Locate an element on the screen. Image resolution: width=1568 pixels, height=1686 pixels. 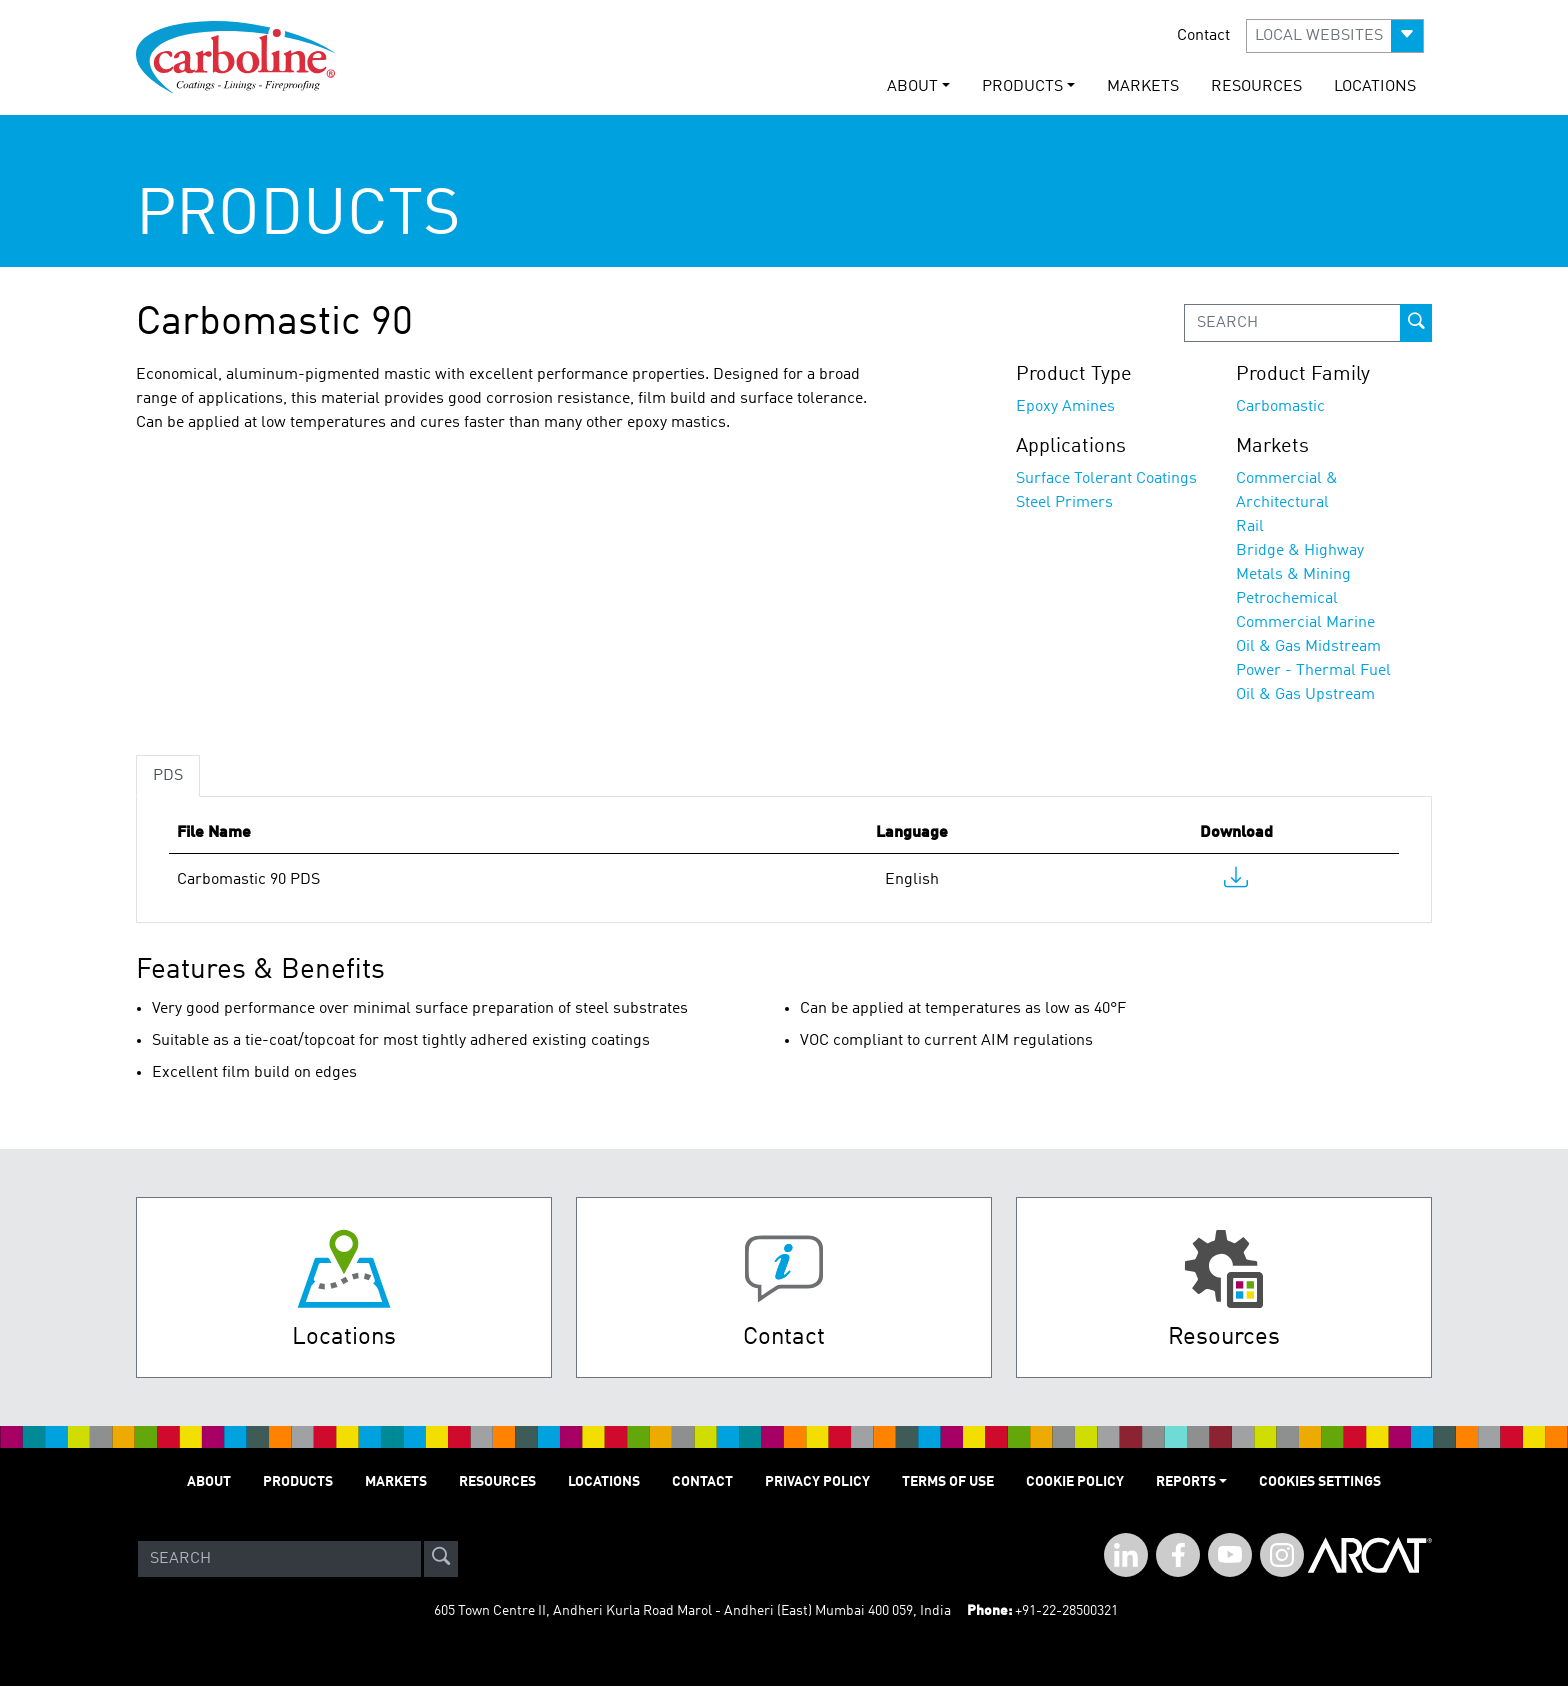
Carbomastic is located at coordinates (1280, 407).